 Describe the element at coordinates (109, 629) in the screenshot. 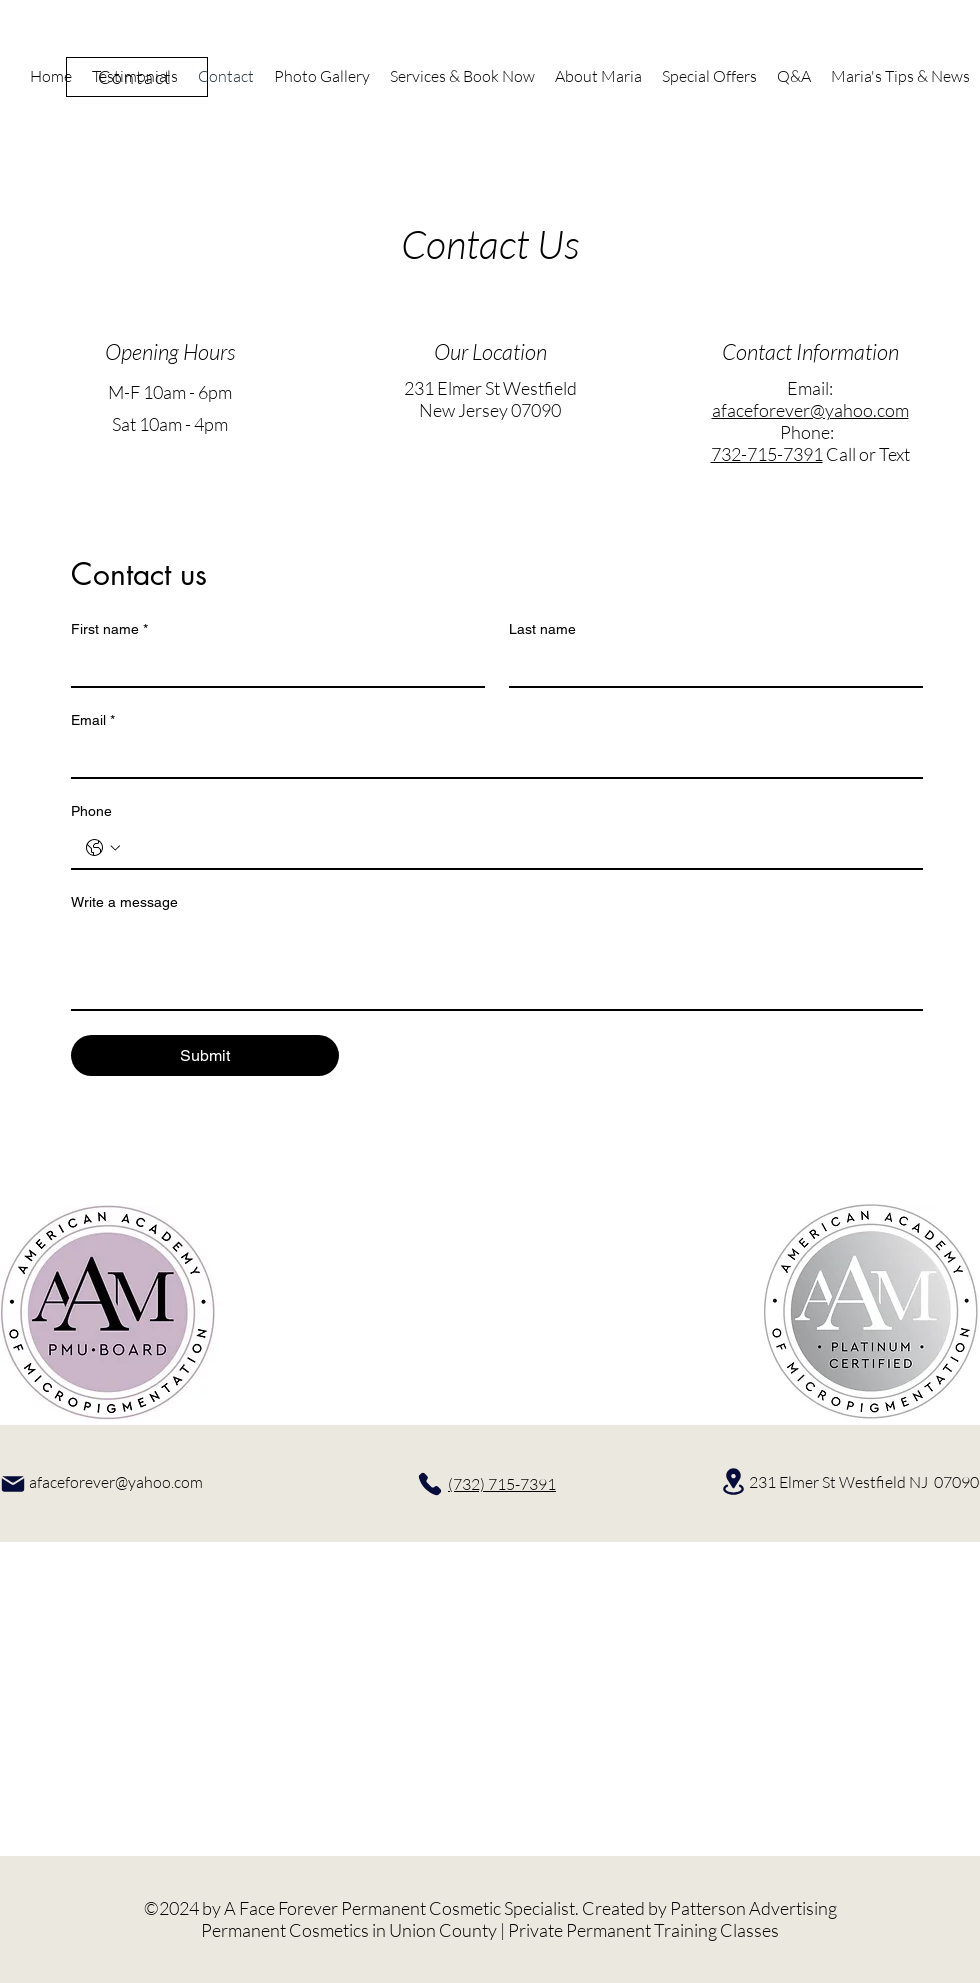

I see `First name` at that location.